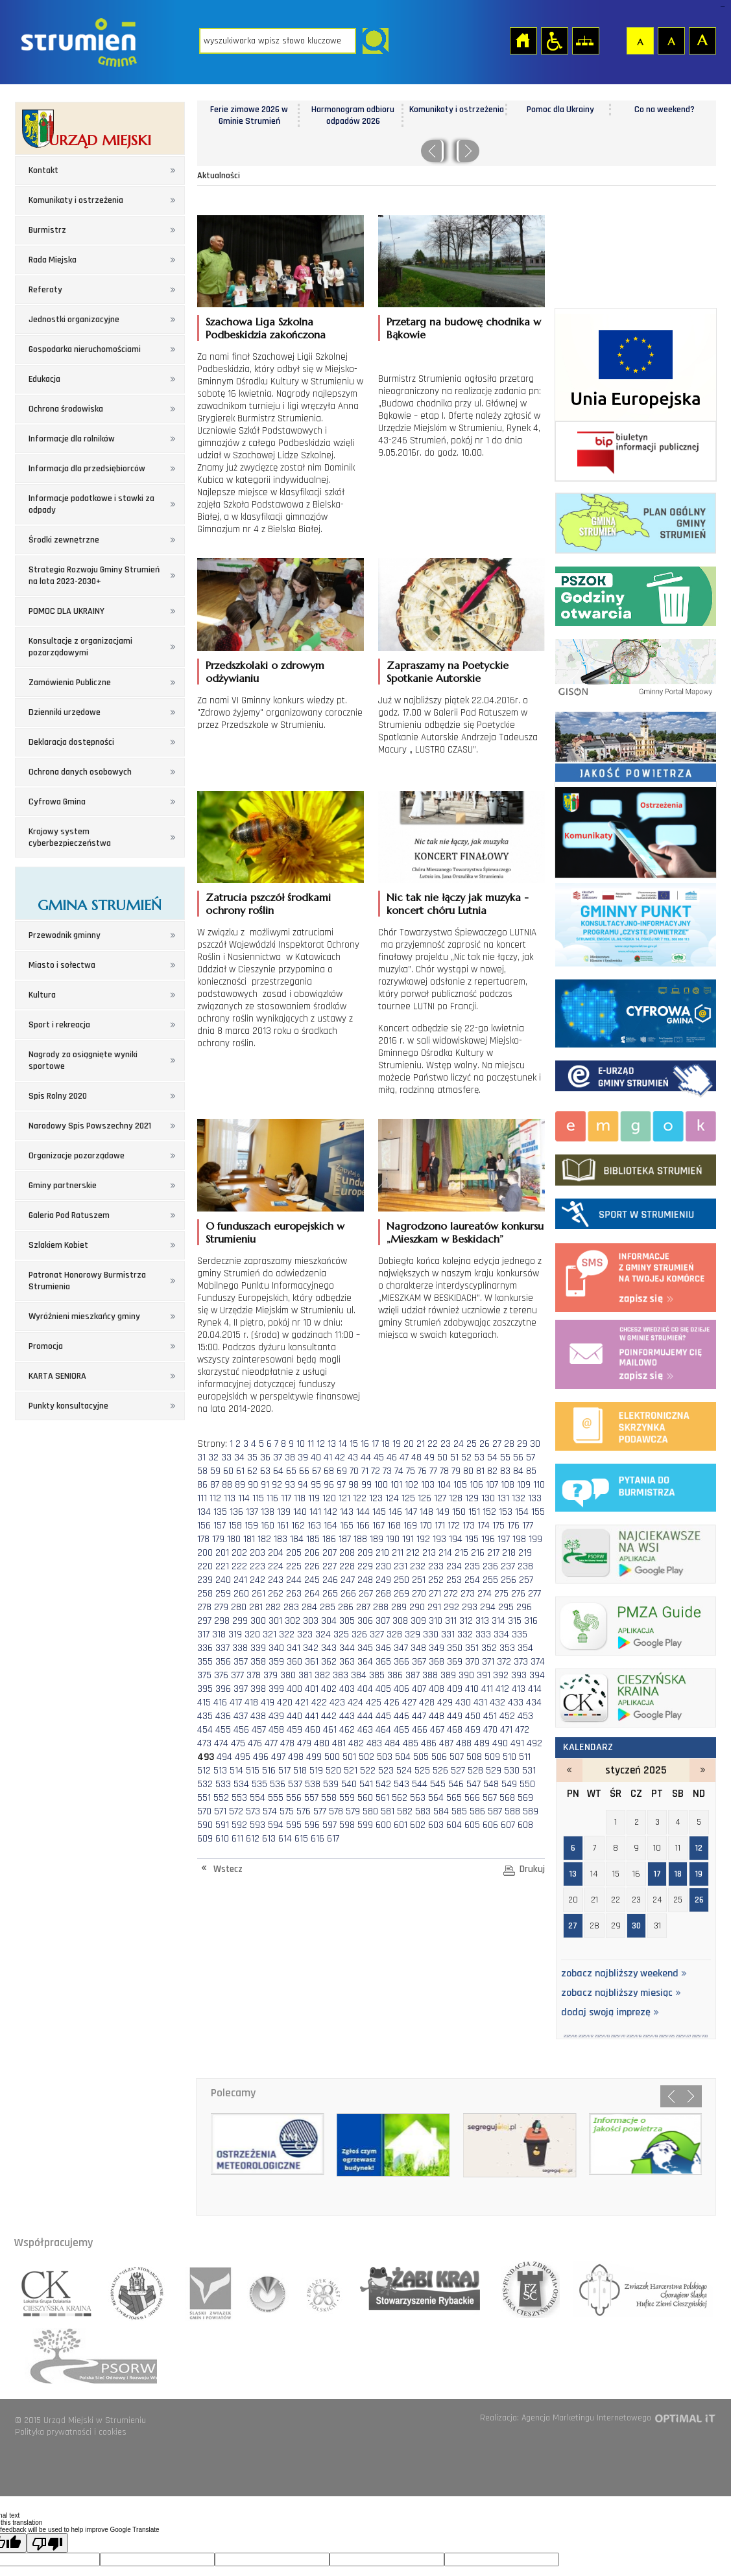 This screenshot has height=2576, width=731. Describe the element at coordinates (473, 1716) in the screenshot. I see `450` at that location.